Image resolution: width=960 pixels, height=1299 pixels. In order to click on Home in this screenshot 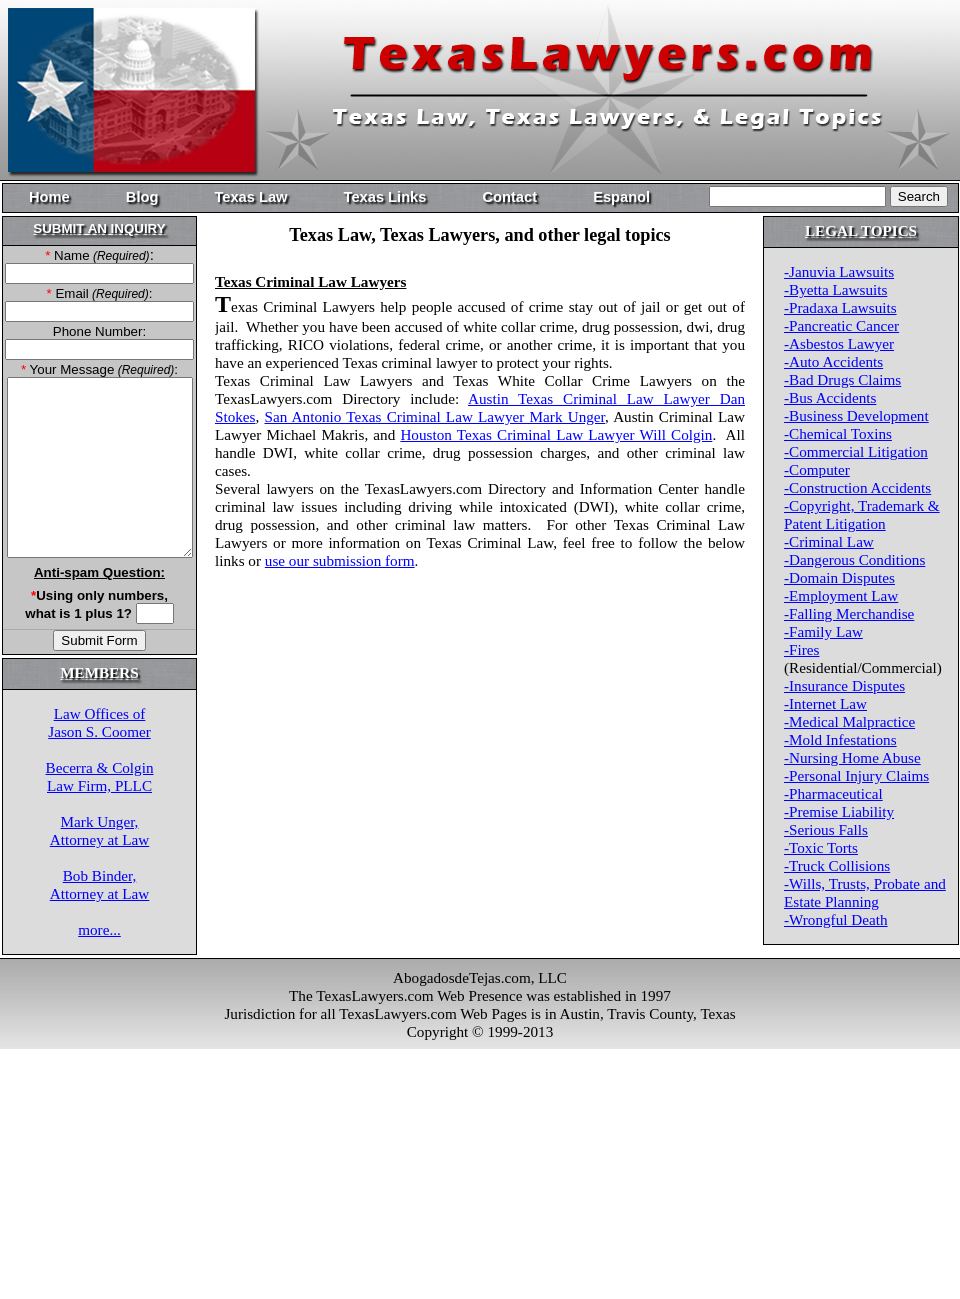, I will do `click(49, 197)`.